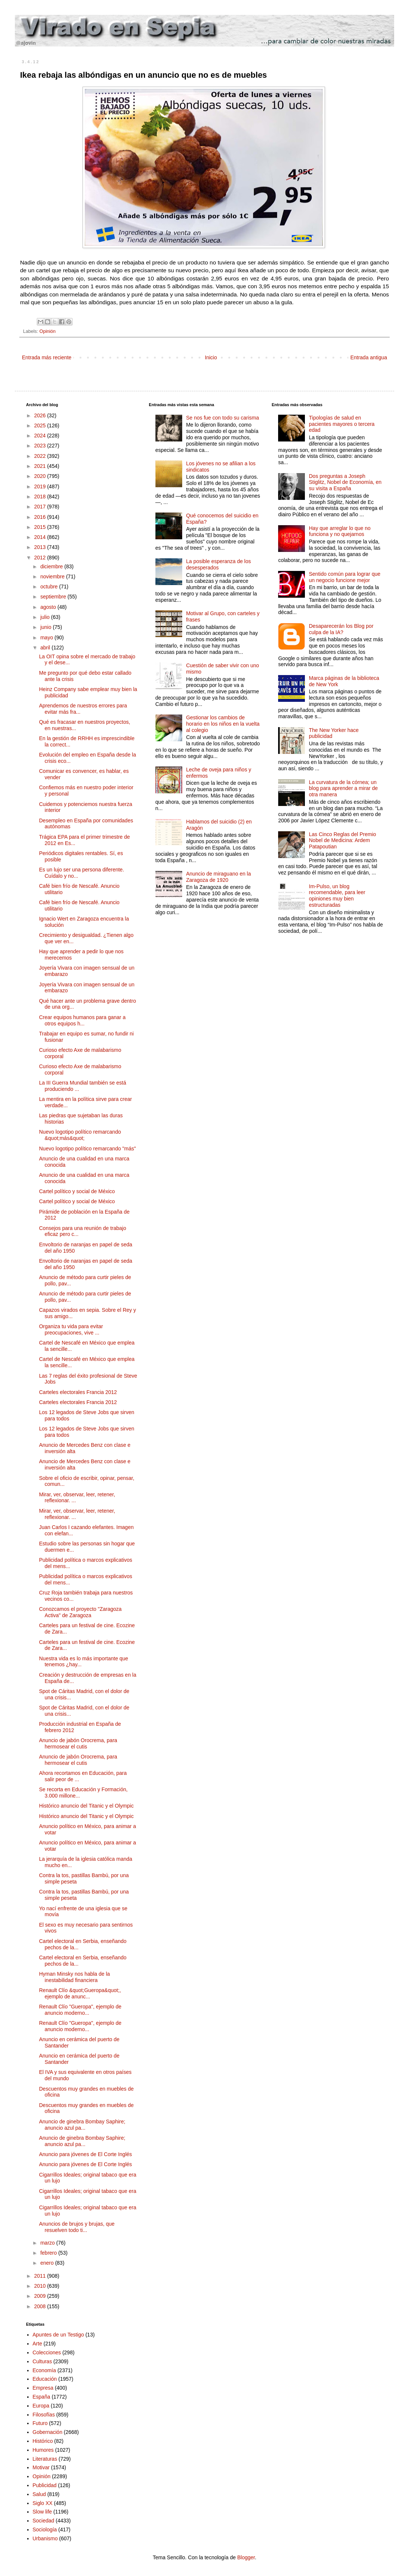  What do you see at coordinates (49, 587) in the screenshot?
I see `octubre` at bounding box center [49, 587].